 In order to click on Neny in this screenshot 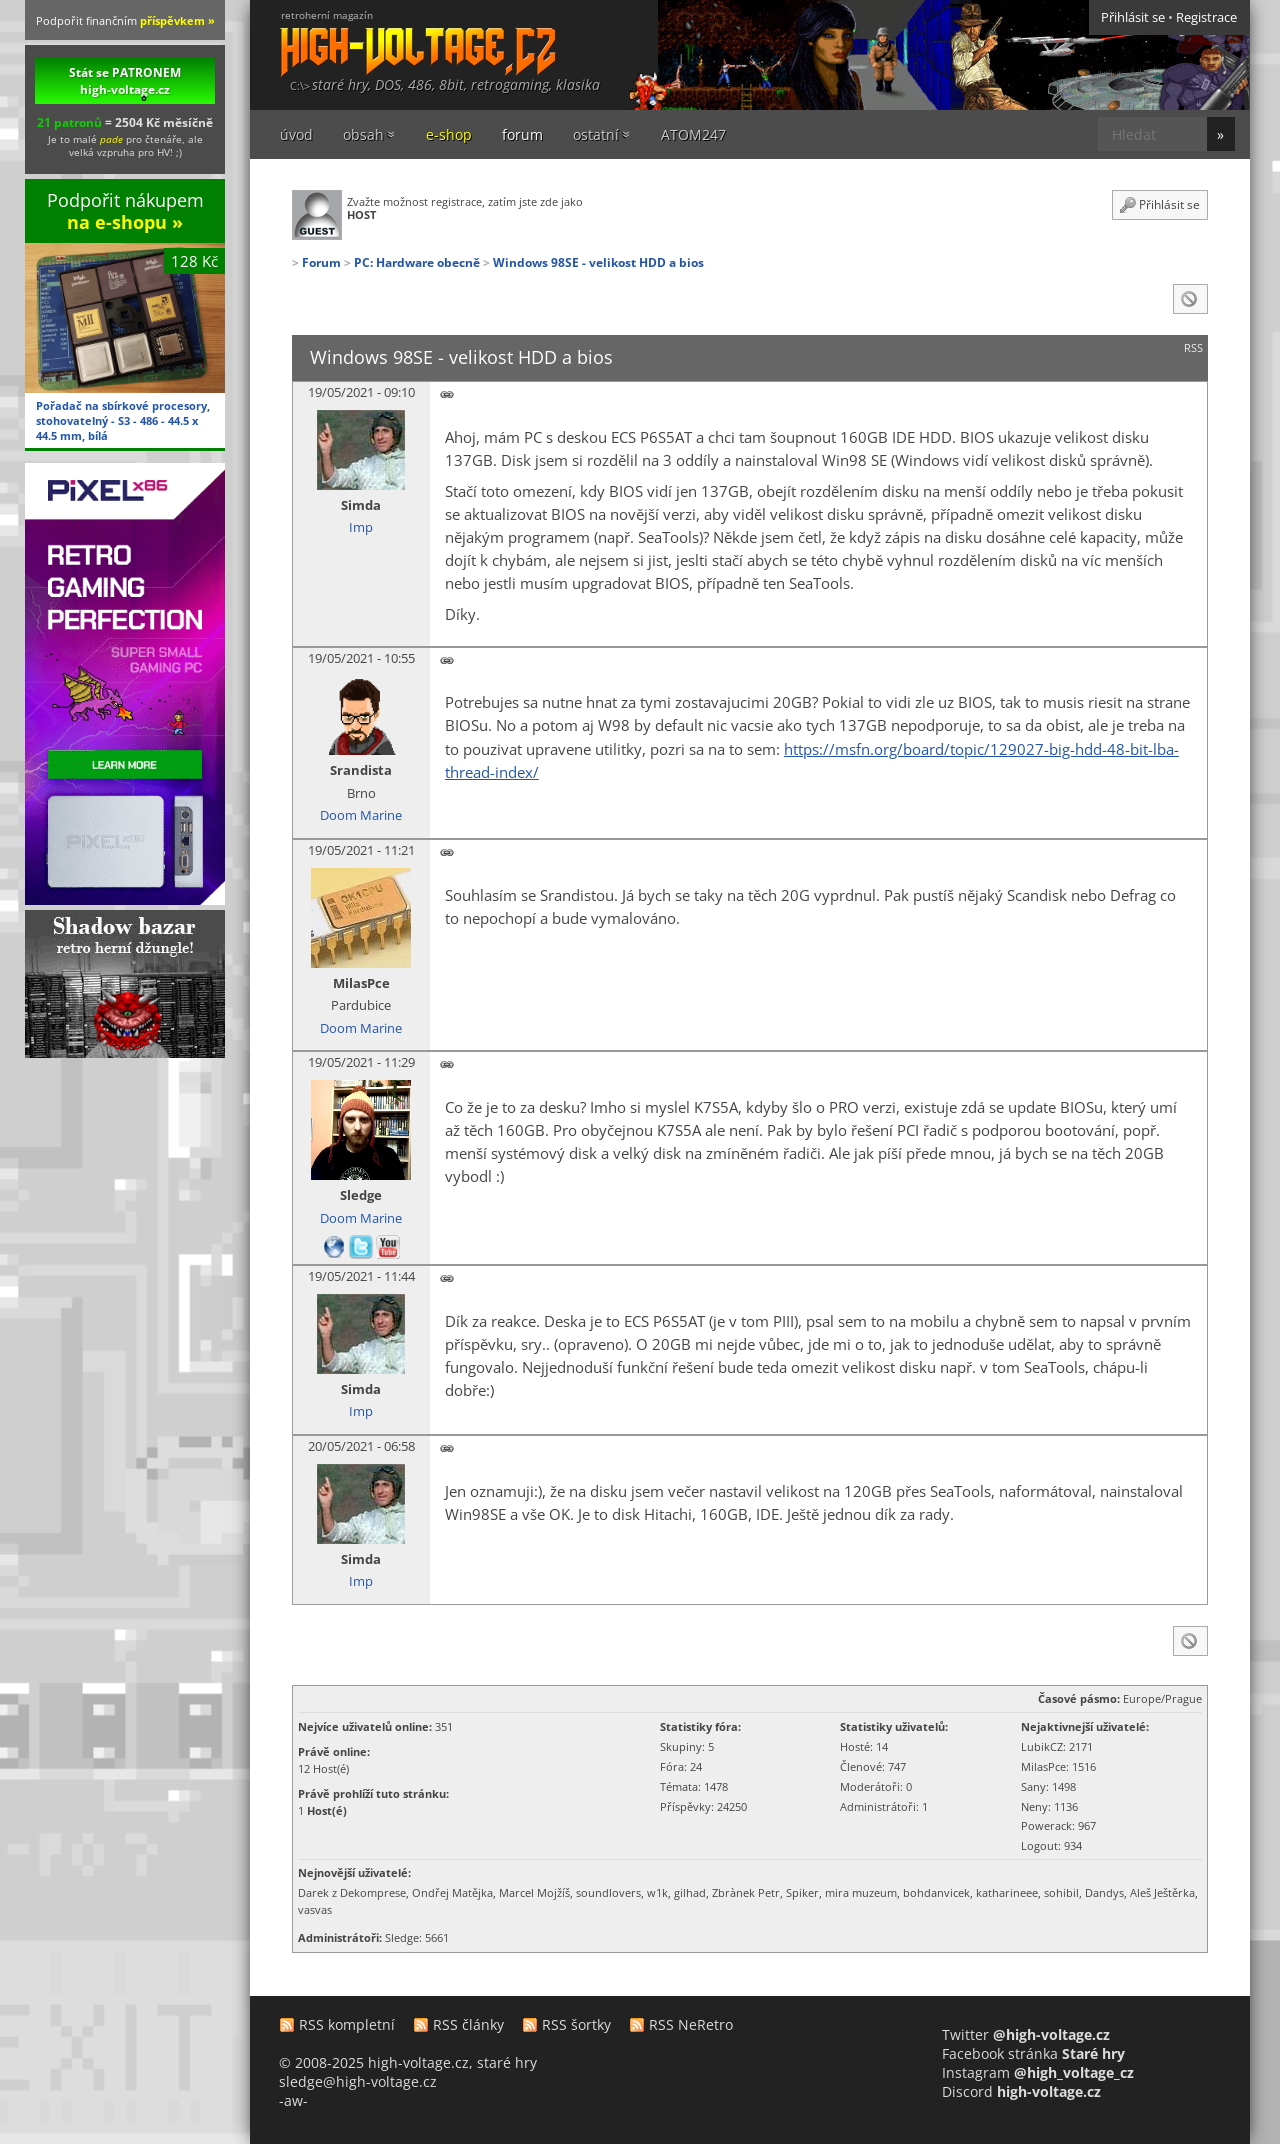, I will do `click(1034, 1806)`.